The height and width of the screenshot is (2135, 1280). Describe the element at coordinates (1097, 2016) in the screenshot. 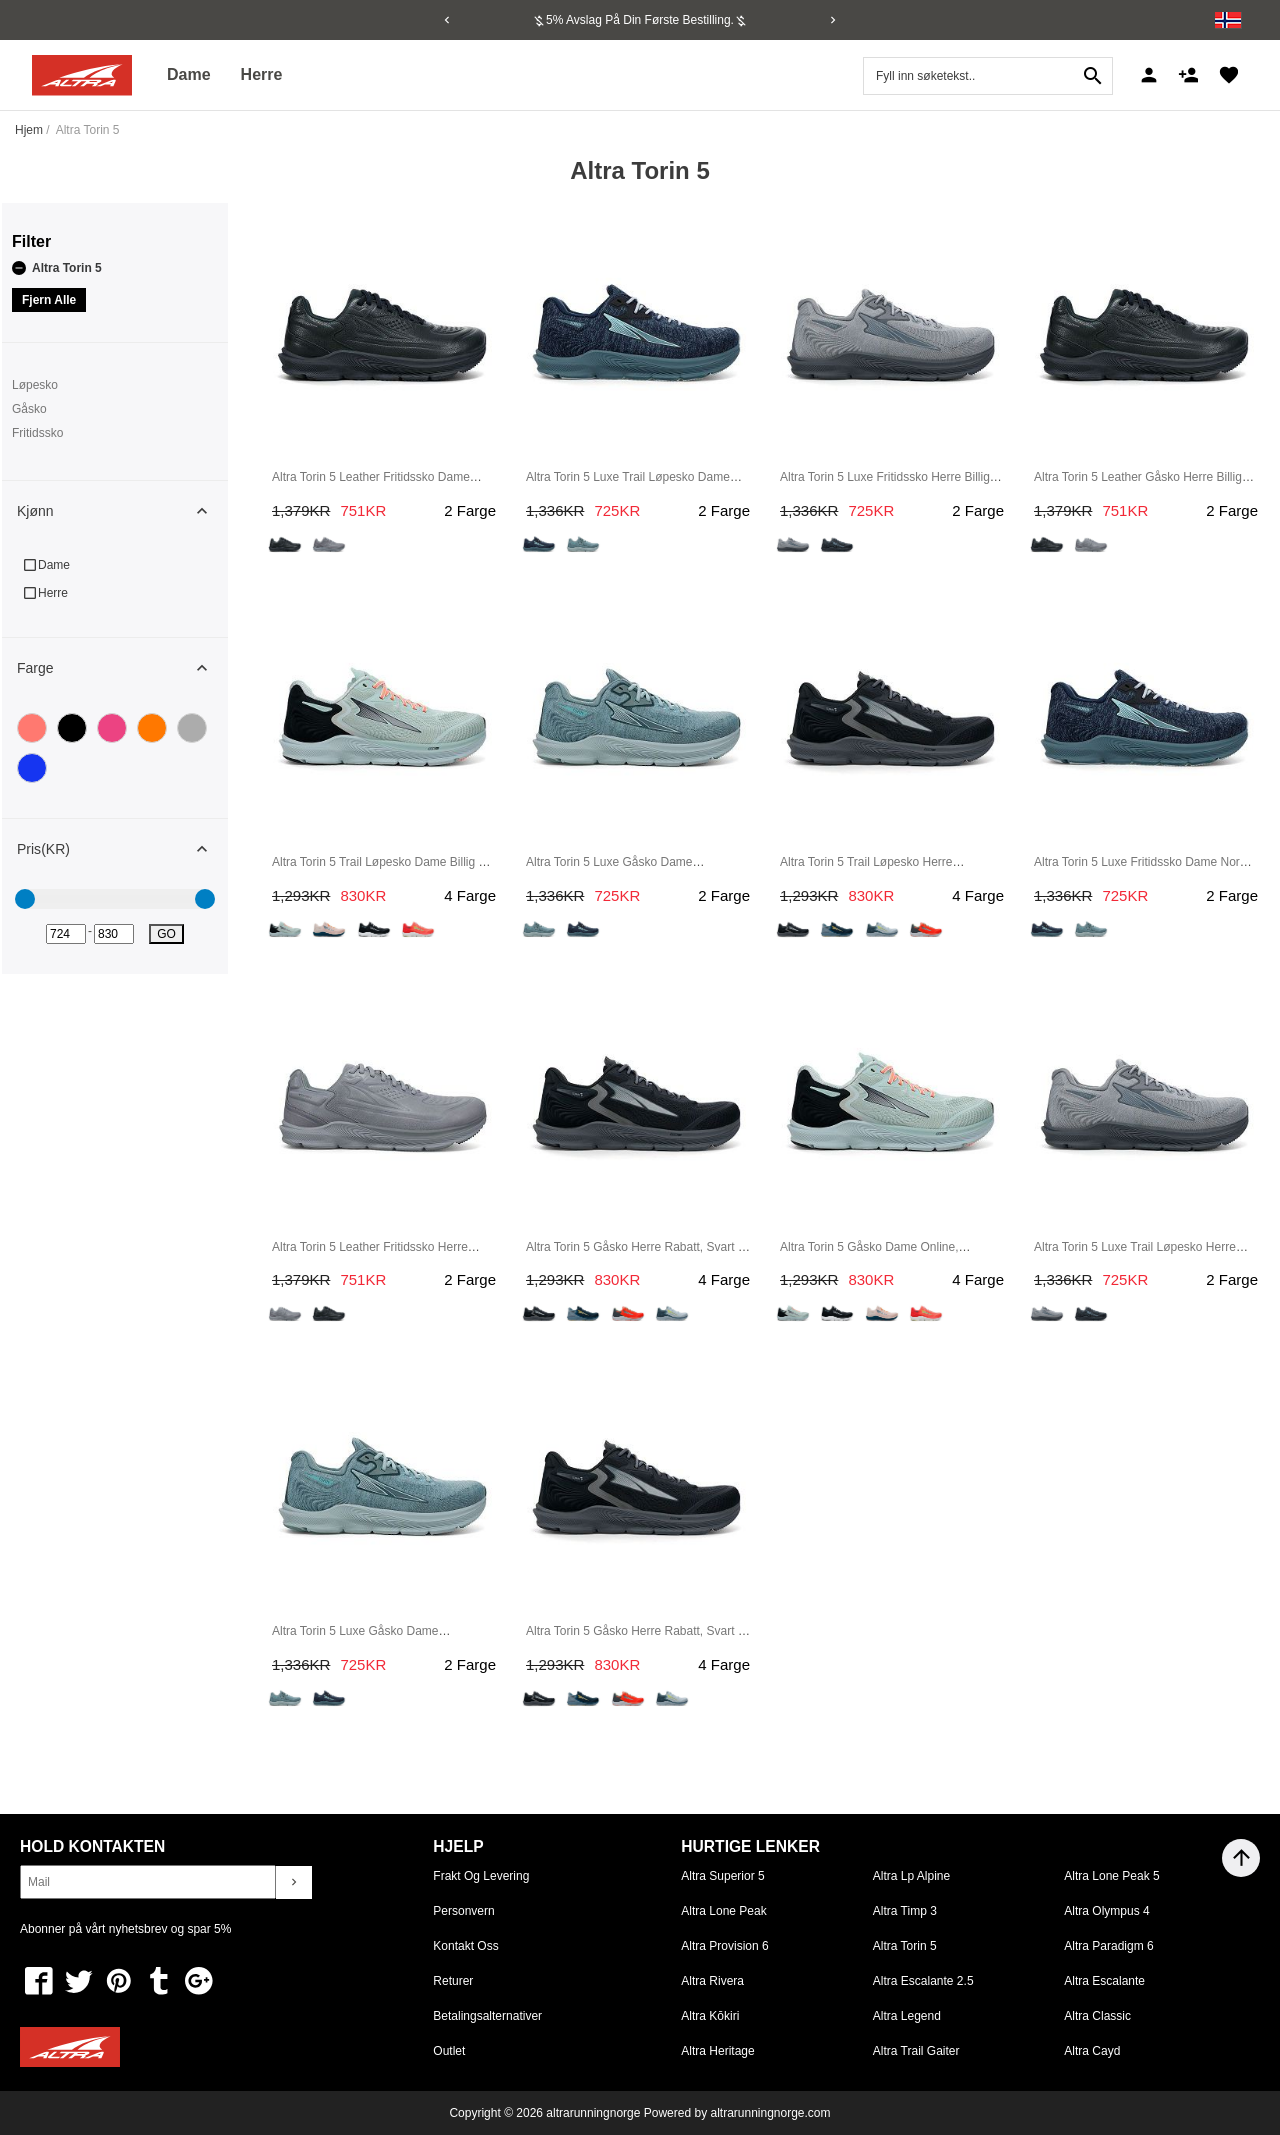

I see `Altra Classic` at that location.